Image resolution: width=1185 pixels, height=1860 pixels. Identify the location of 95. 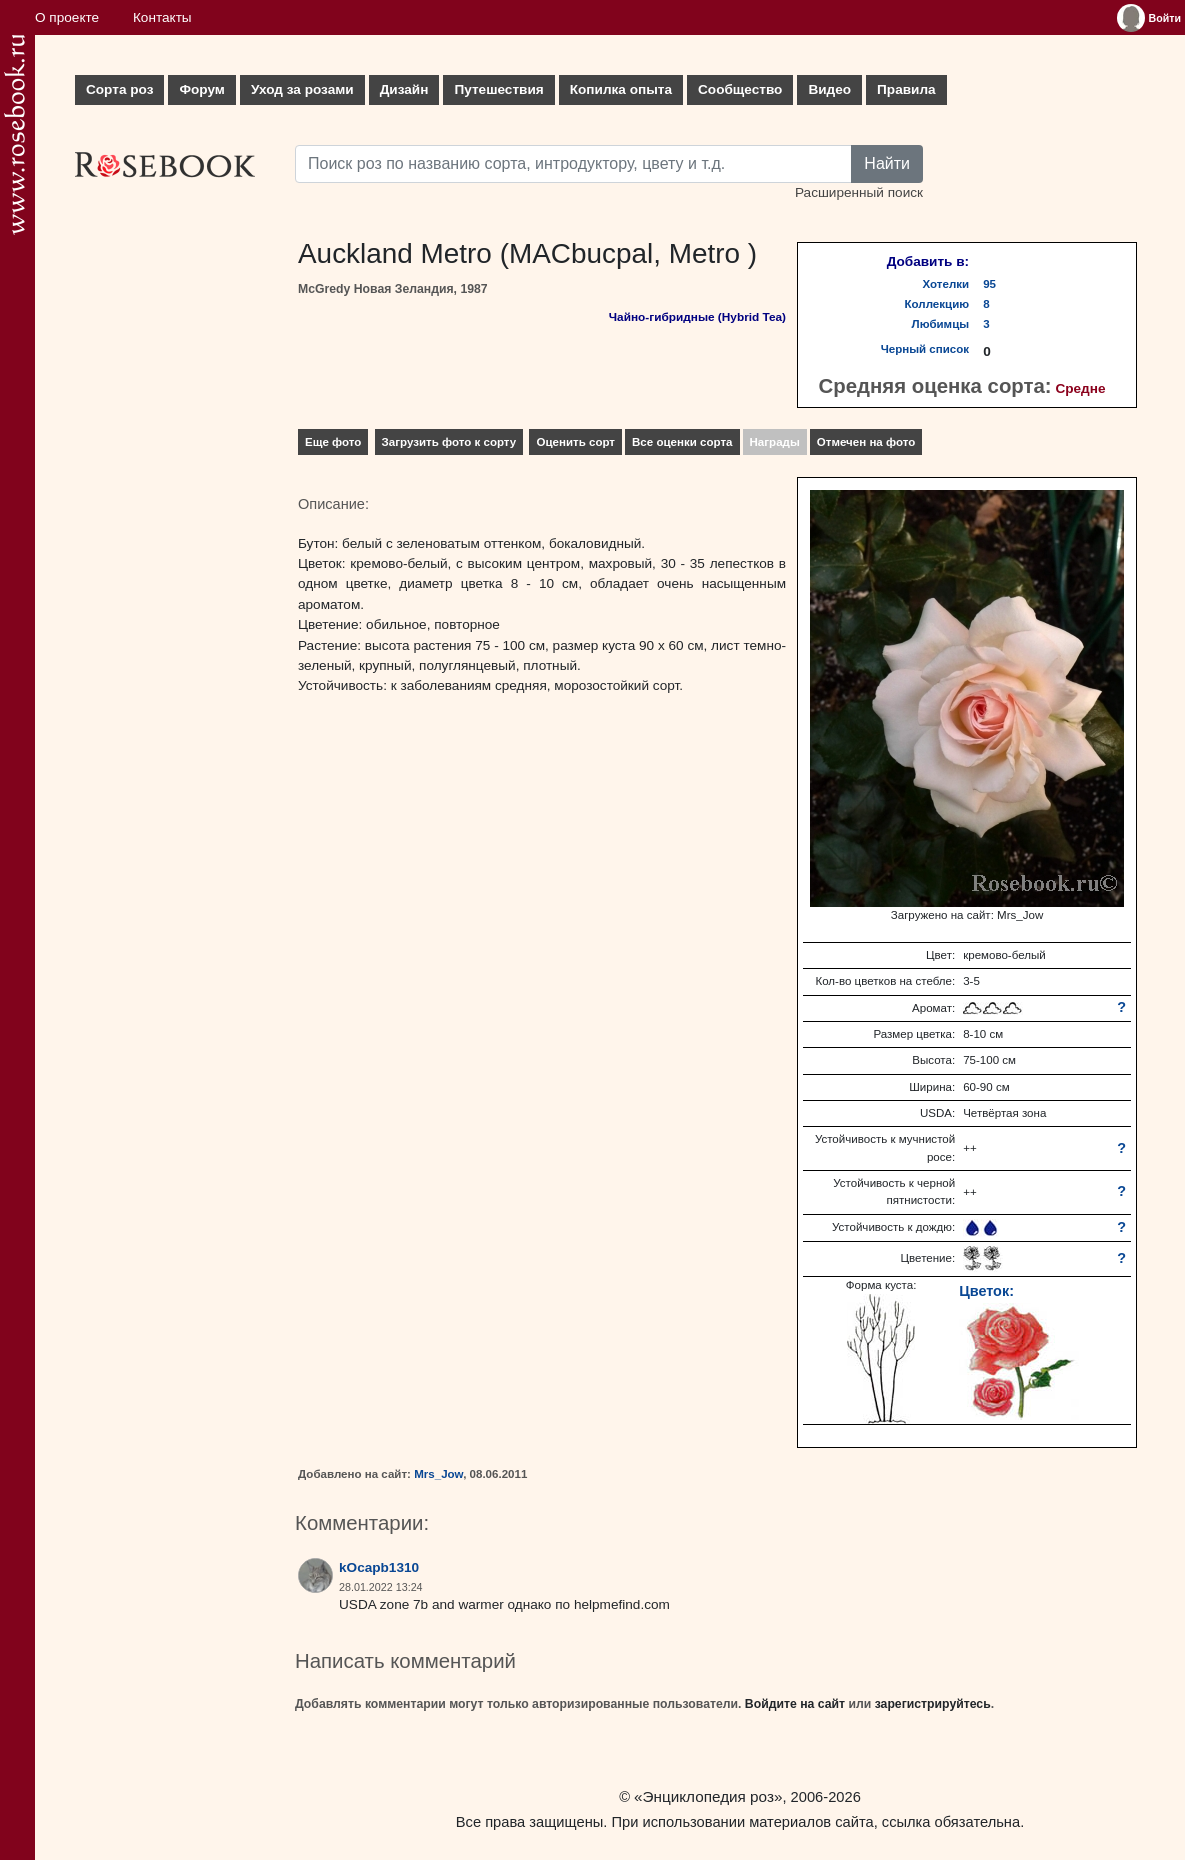
(989, 284).